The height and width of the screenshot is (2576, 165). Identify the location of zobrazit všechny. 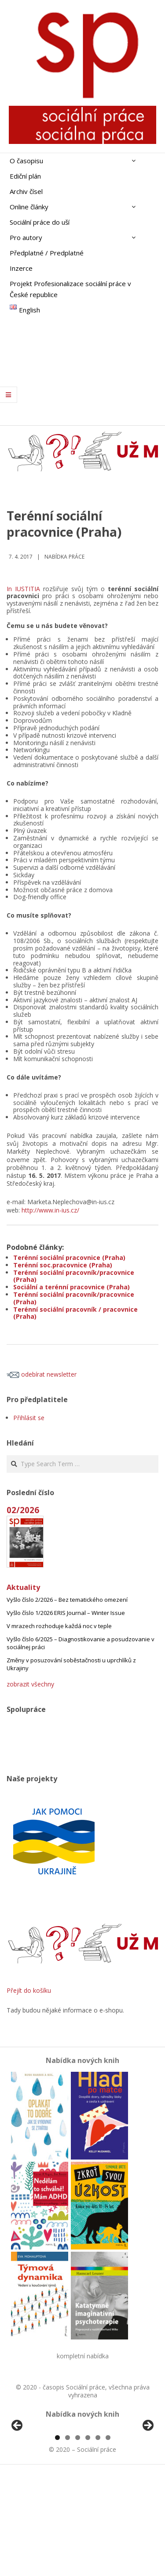
(30, 1684).